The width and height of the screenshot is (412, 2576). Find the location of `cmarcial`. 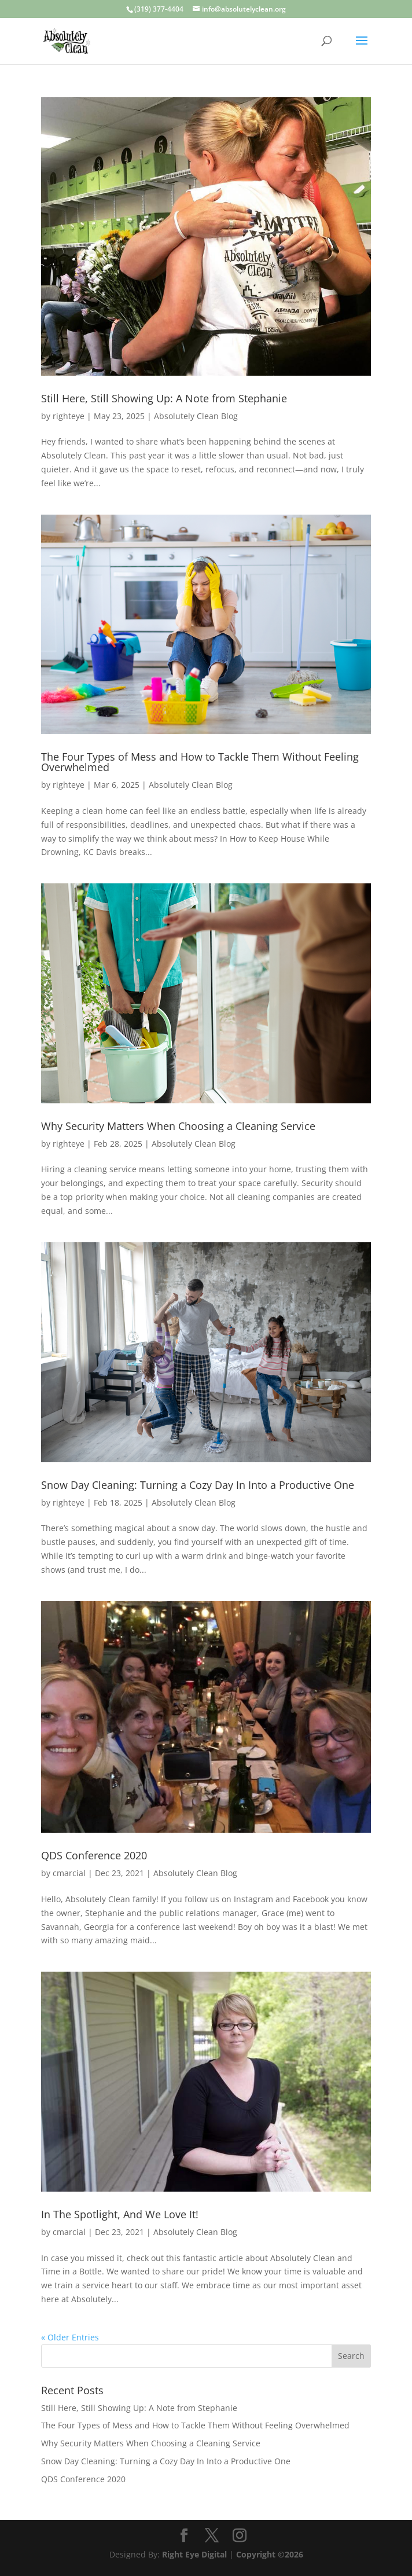

cmarcial is located at coordinates (69, 1872).